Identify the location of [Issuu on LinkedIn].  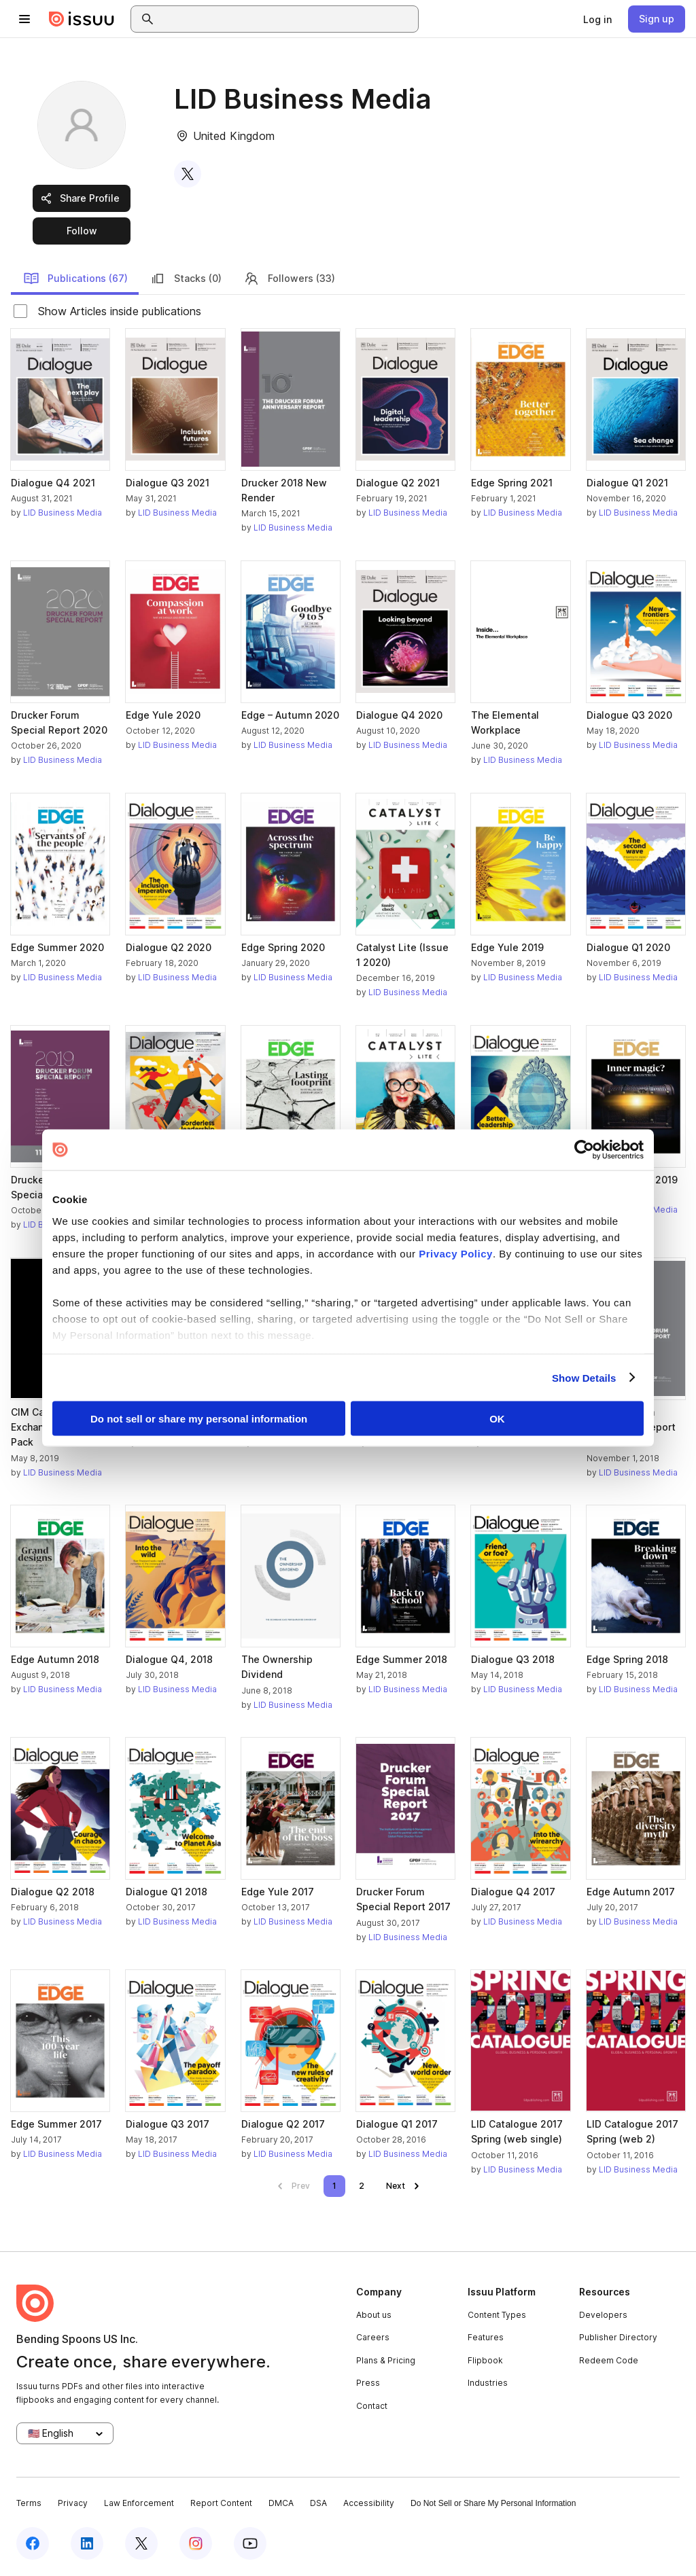
(87, 2543).